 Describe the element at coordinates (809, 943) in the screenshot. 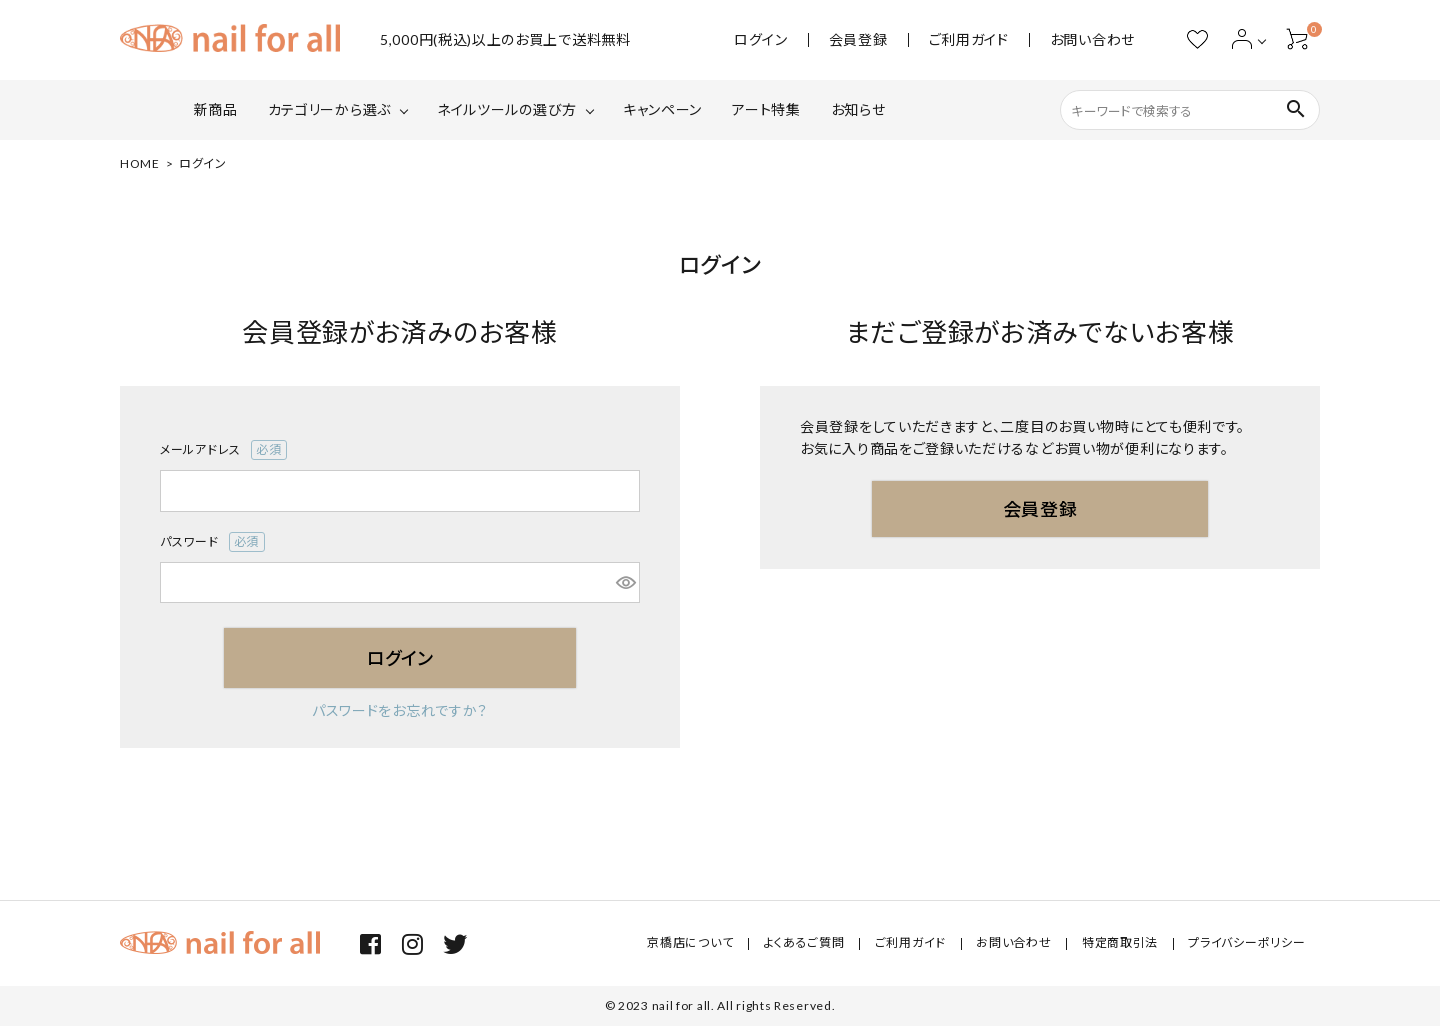

I see `よくあるご質問` at that location.